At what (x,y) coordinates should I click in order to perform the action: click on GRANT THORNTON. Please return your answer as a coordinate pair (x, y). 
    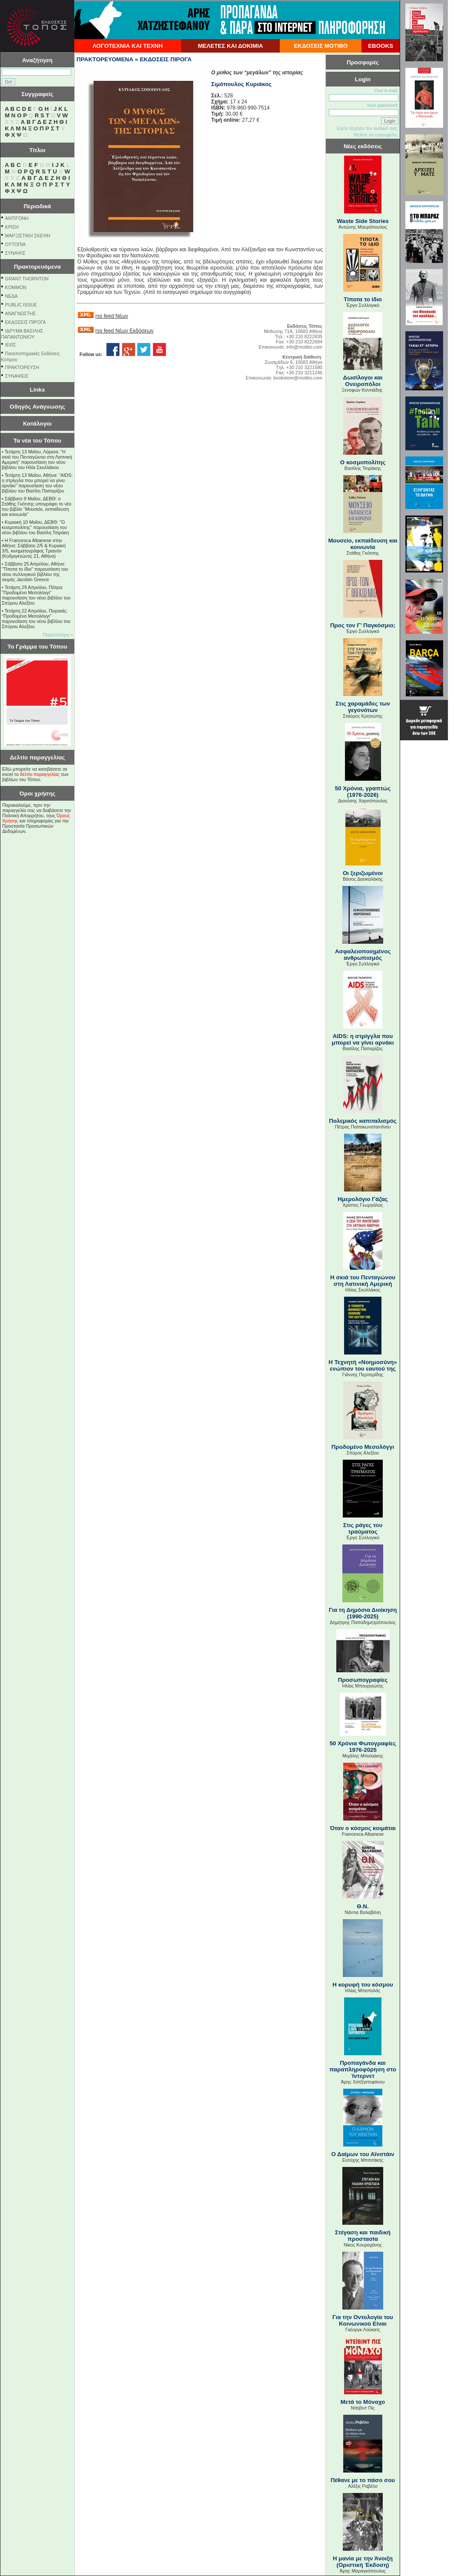
    Looking at the image, I should click on (27, 278).